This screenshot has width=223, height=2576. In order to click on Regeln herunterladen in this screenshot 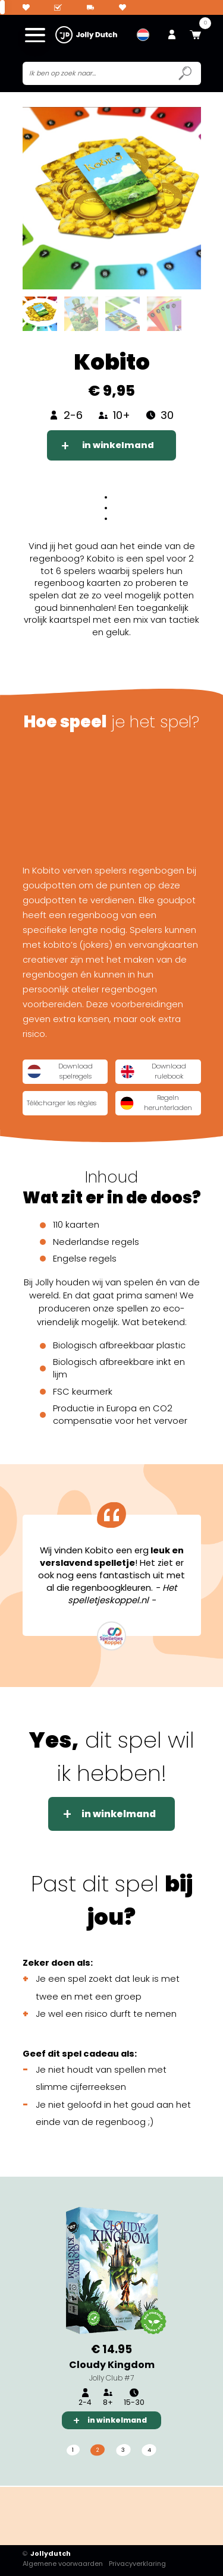, I will do `click(156, 1104)`.